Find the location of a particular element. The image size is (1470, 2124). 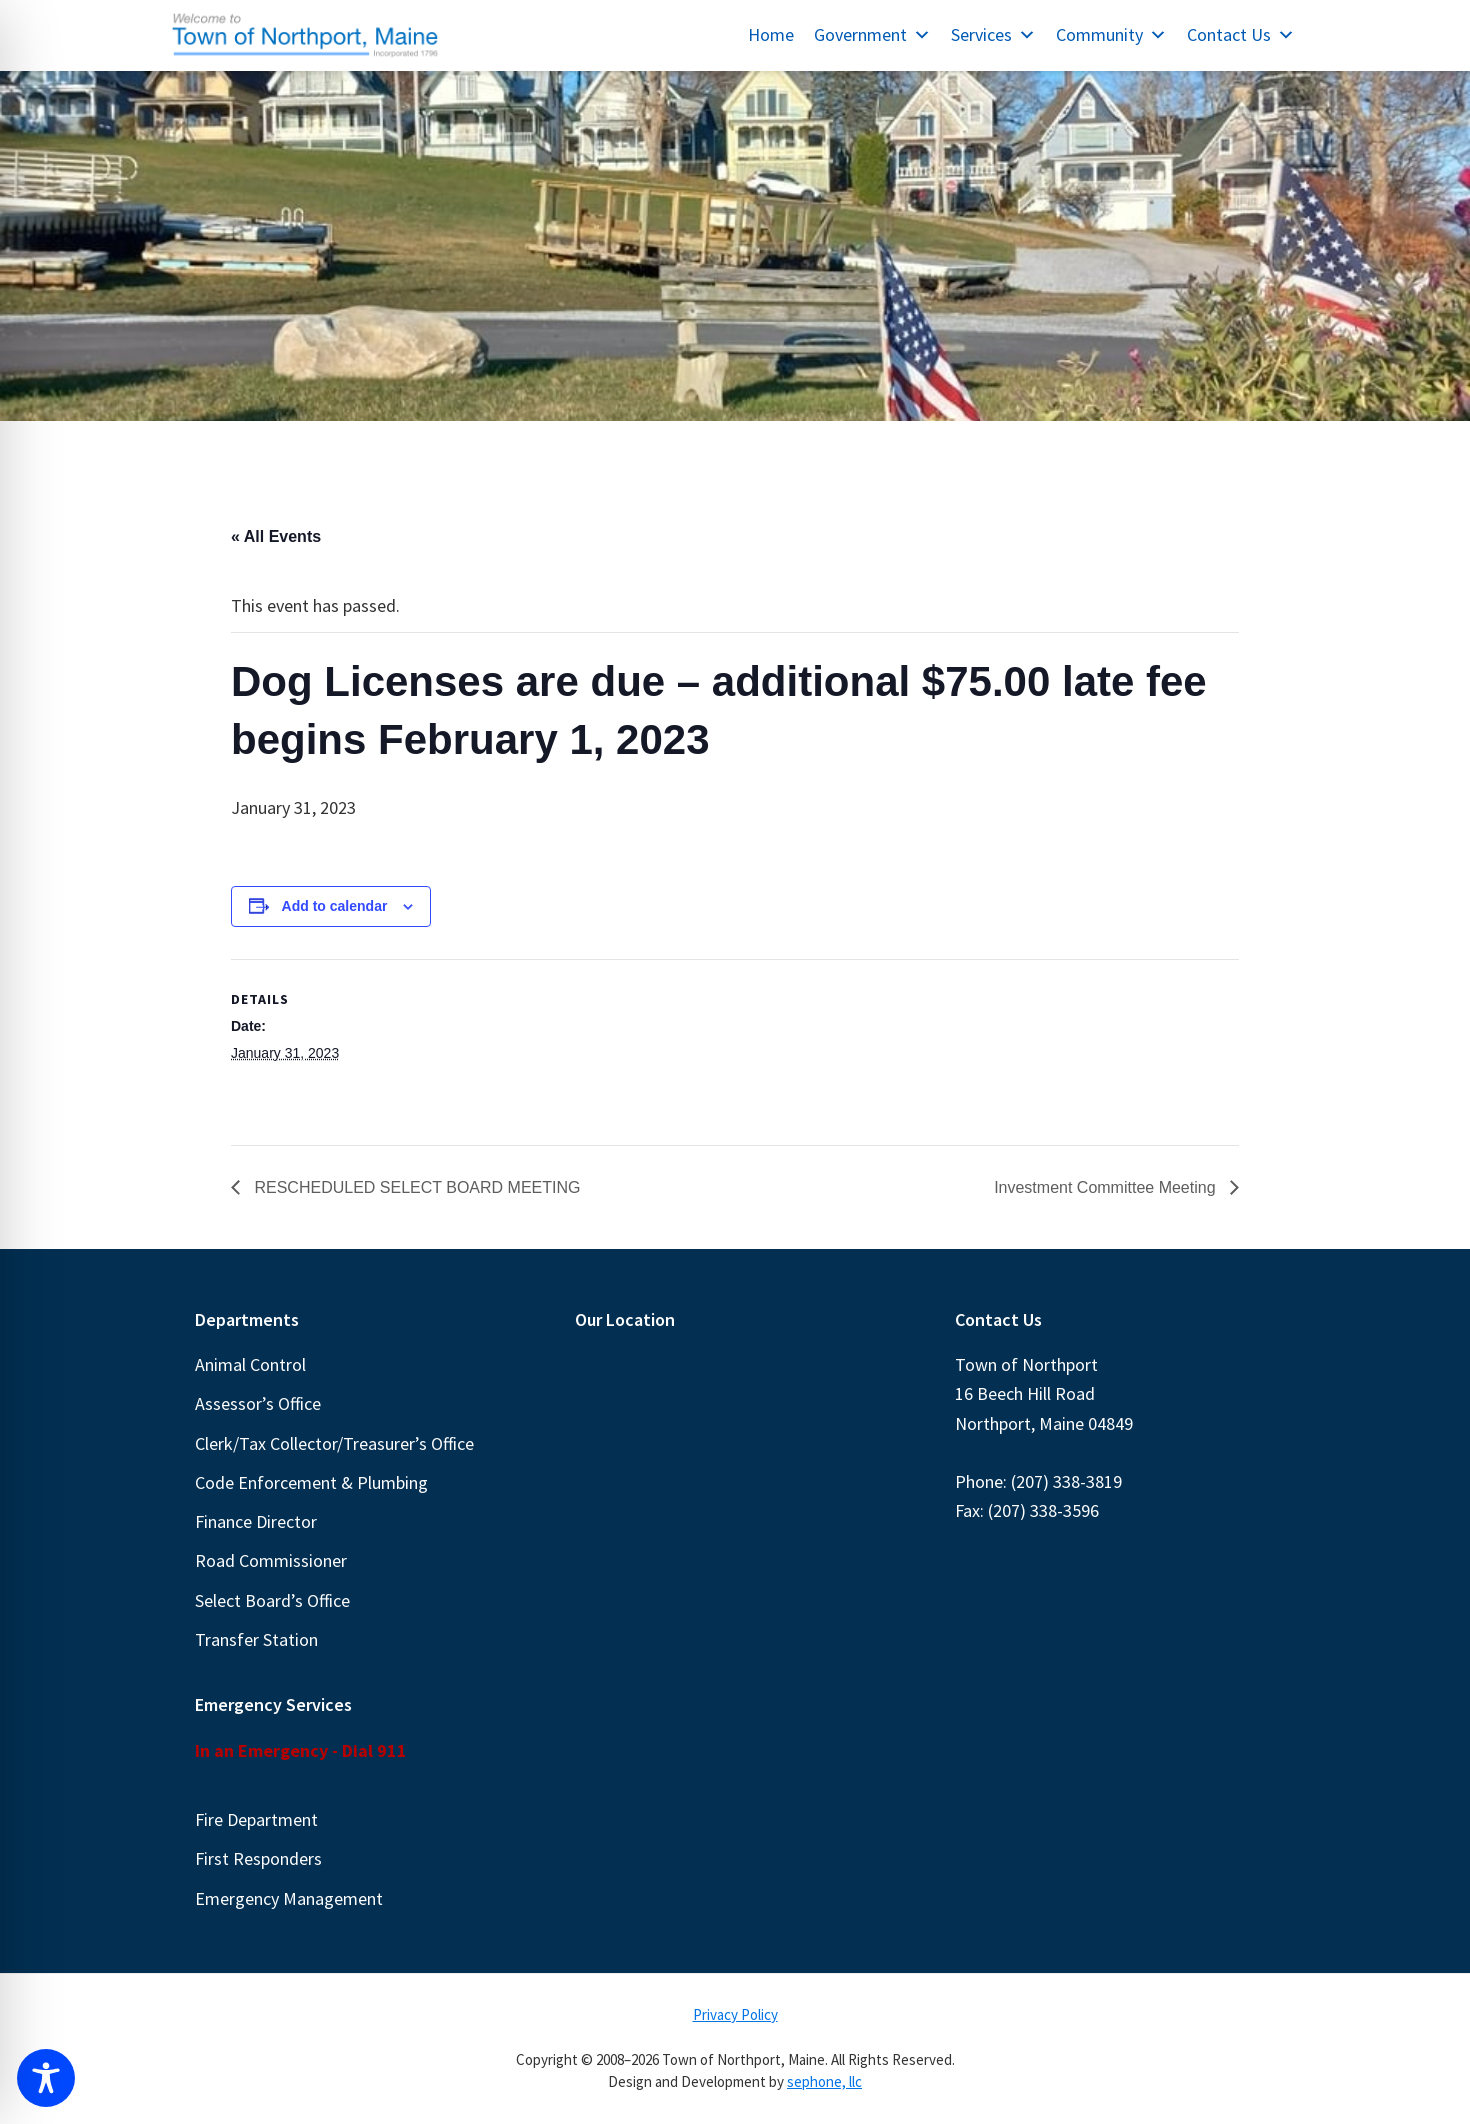

Services is located at coordinates (993, 34).